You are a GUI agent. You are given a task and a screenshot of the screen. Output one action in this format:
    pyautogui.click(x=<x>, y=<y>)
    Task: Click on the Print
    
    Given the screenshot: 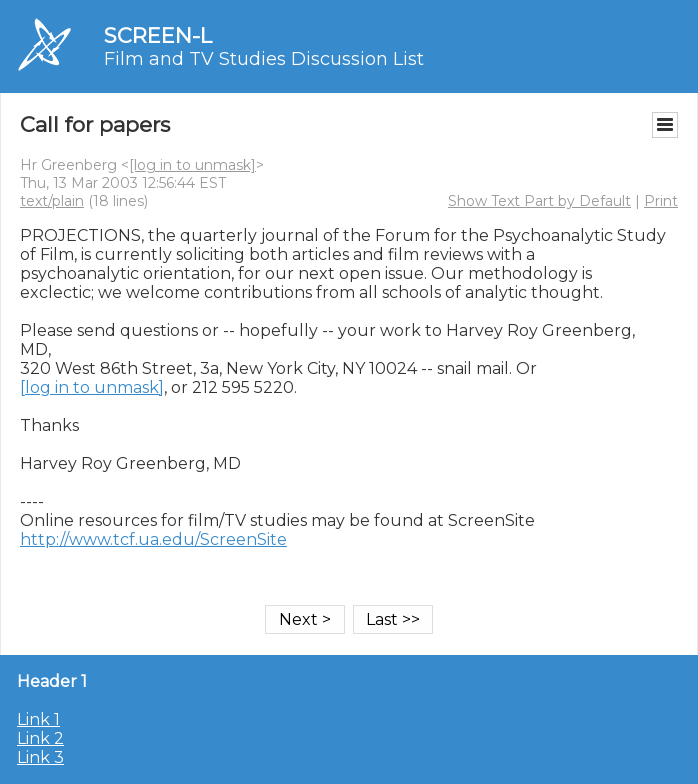 What is the action you would take?
    pyautogui.click(x=661, y=201)
    